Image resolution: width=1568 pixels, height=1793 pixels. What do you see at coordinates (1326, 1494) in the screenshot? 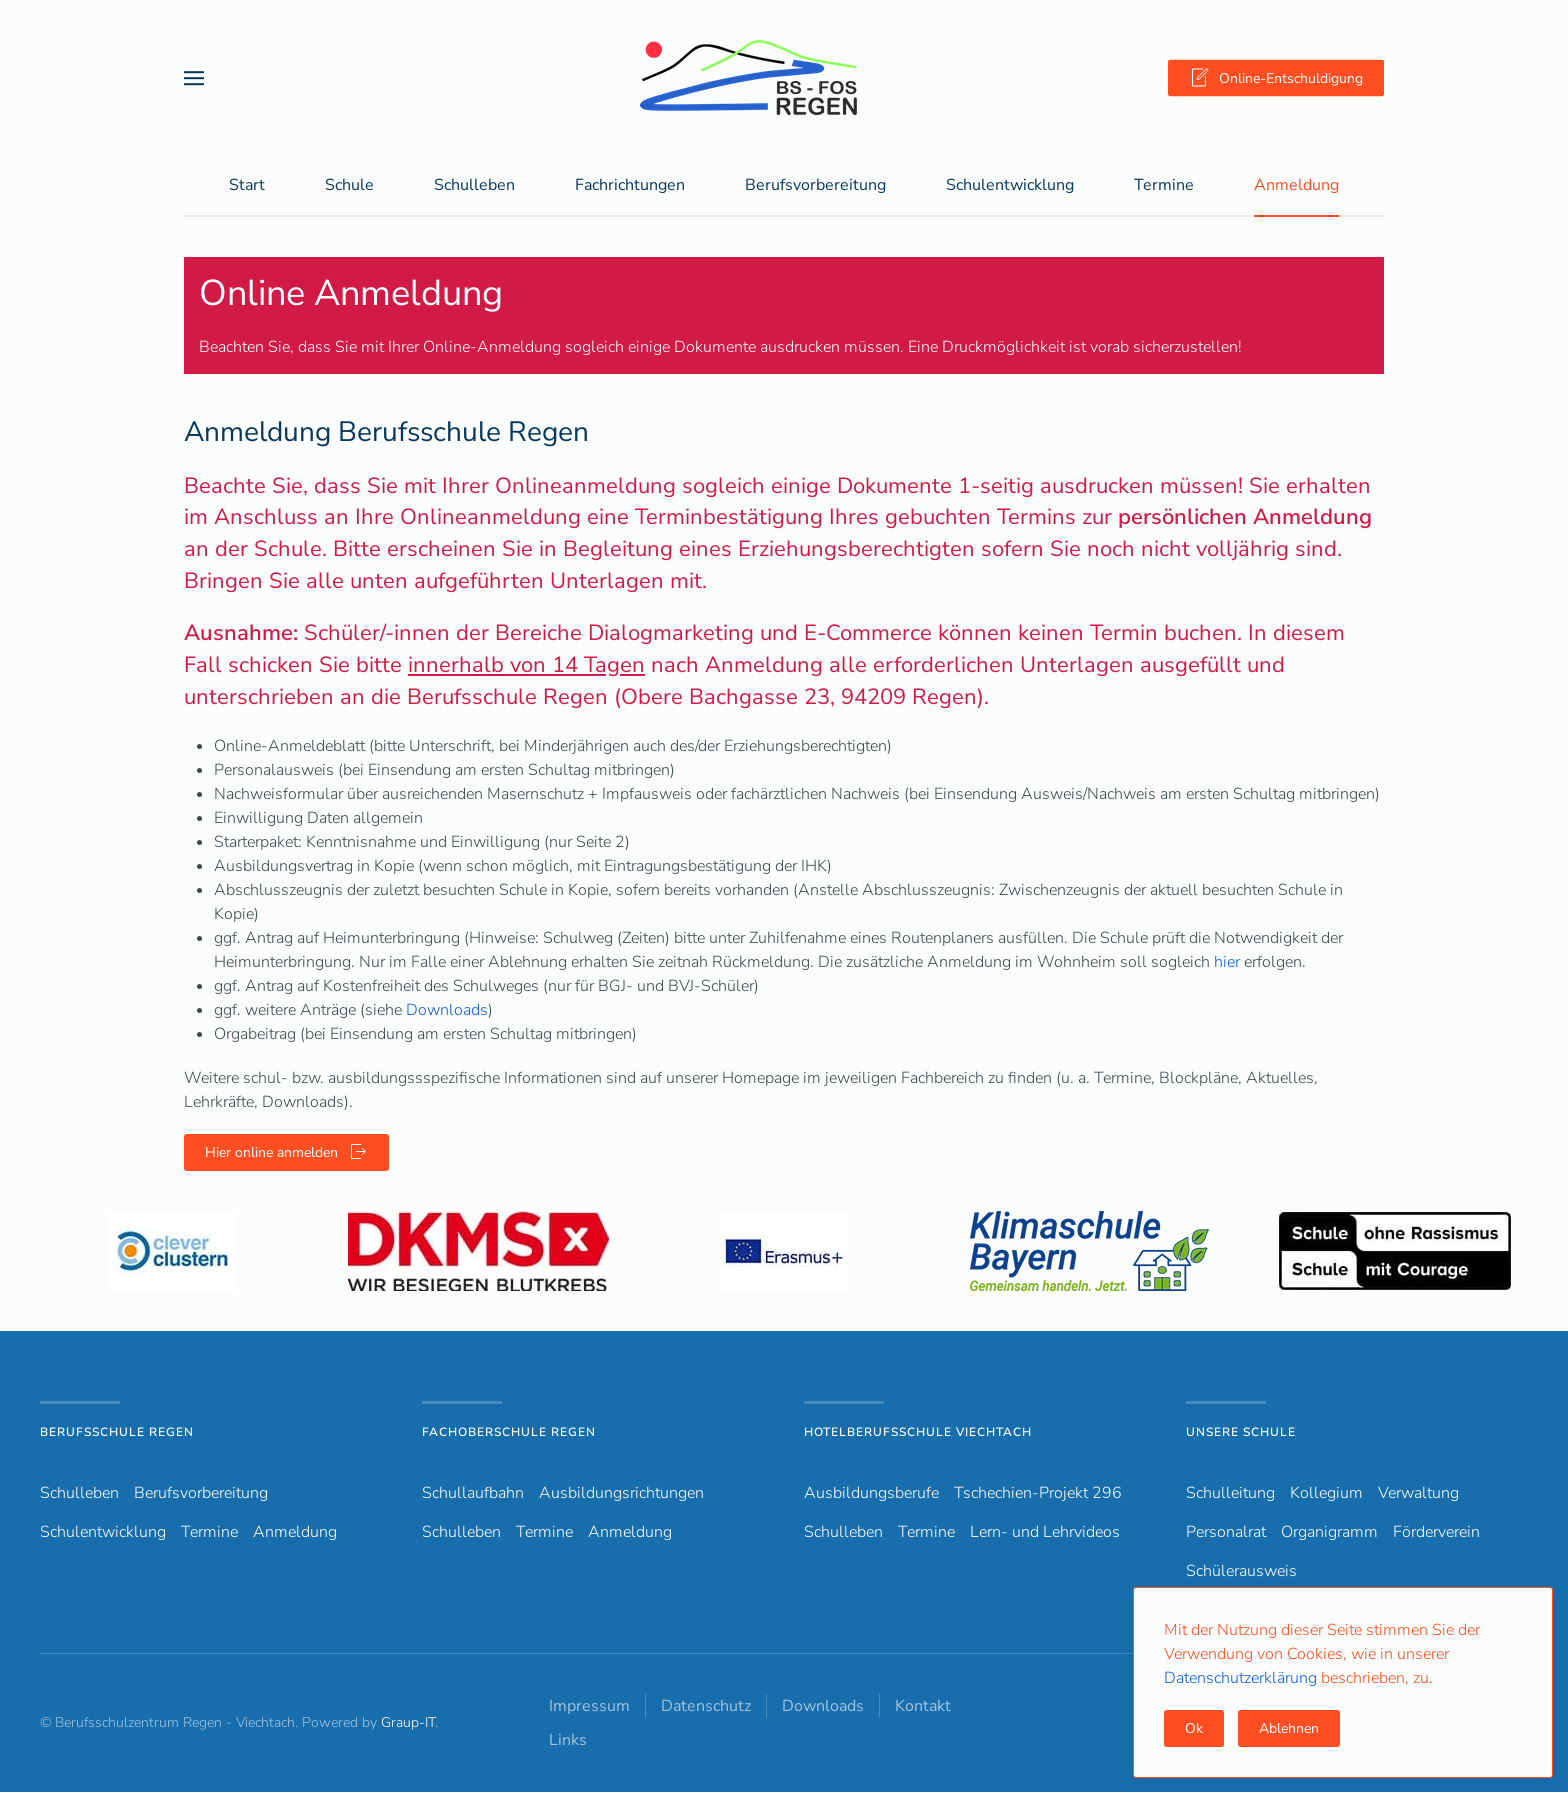
I see `Kollegium` at bounding box center [1326, 1494].